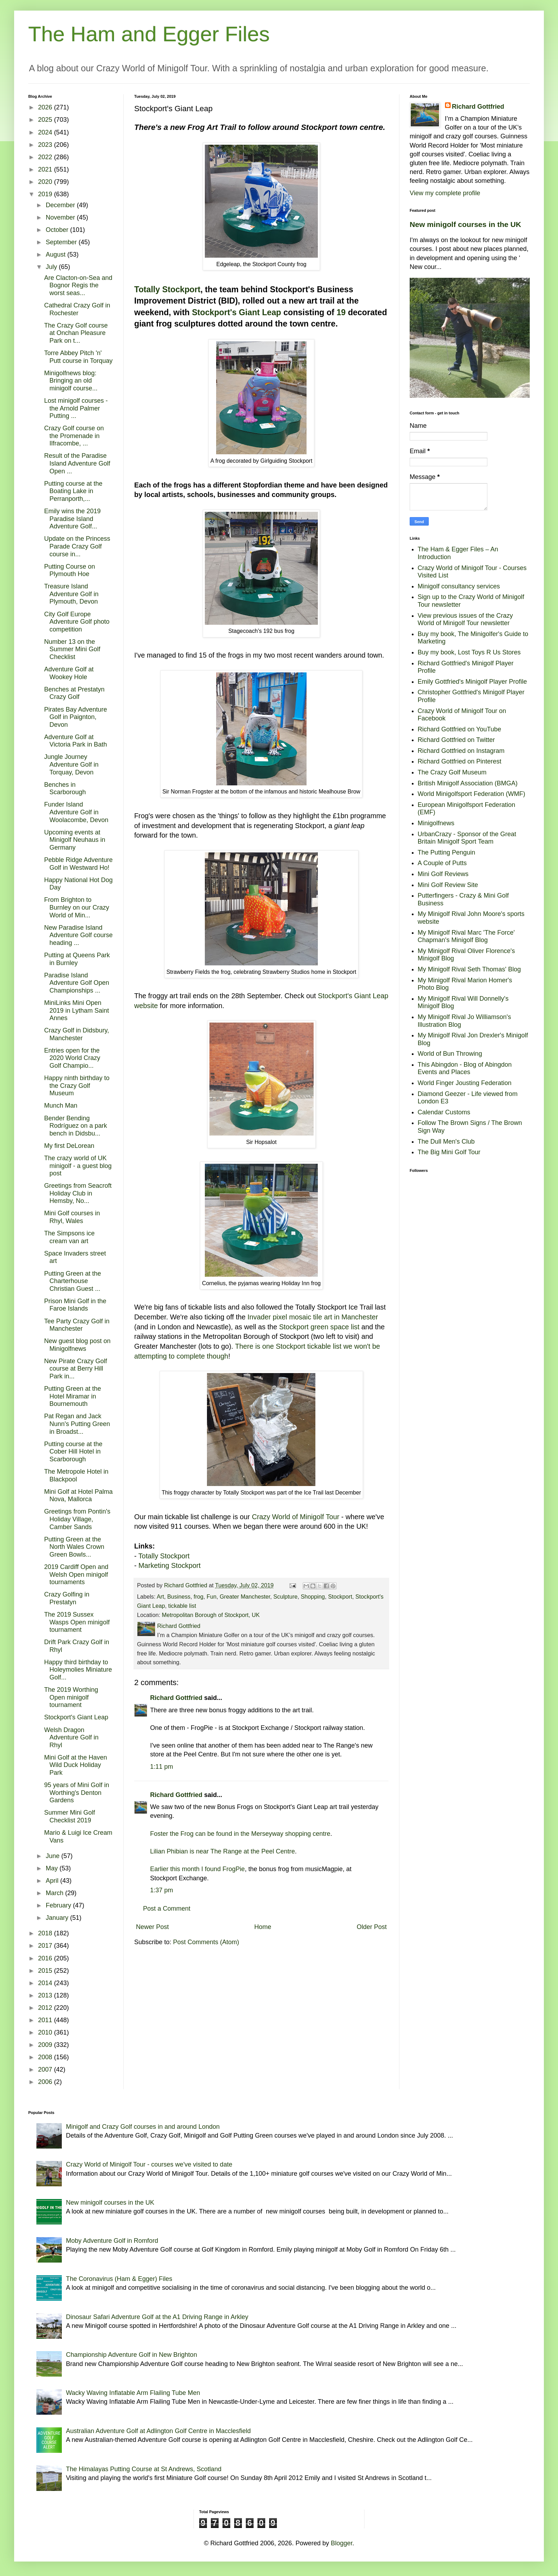 Image resolution: width=558 pixels, height=2576 pixels. Describe the element at coordinates (450, 1053) in the screenshot. I see `World of Bun Throwing` at that location.